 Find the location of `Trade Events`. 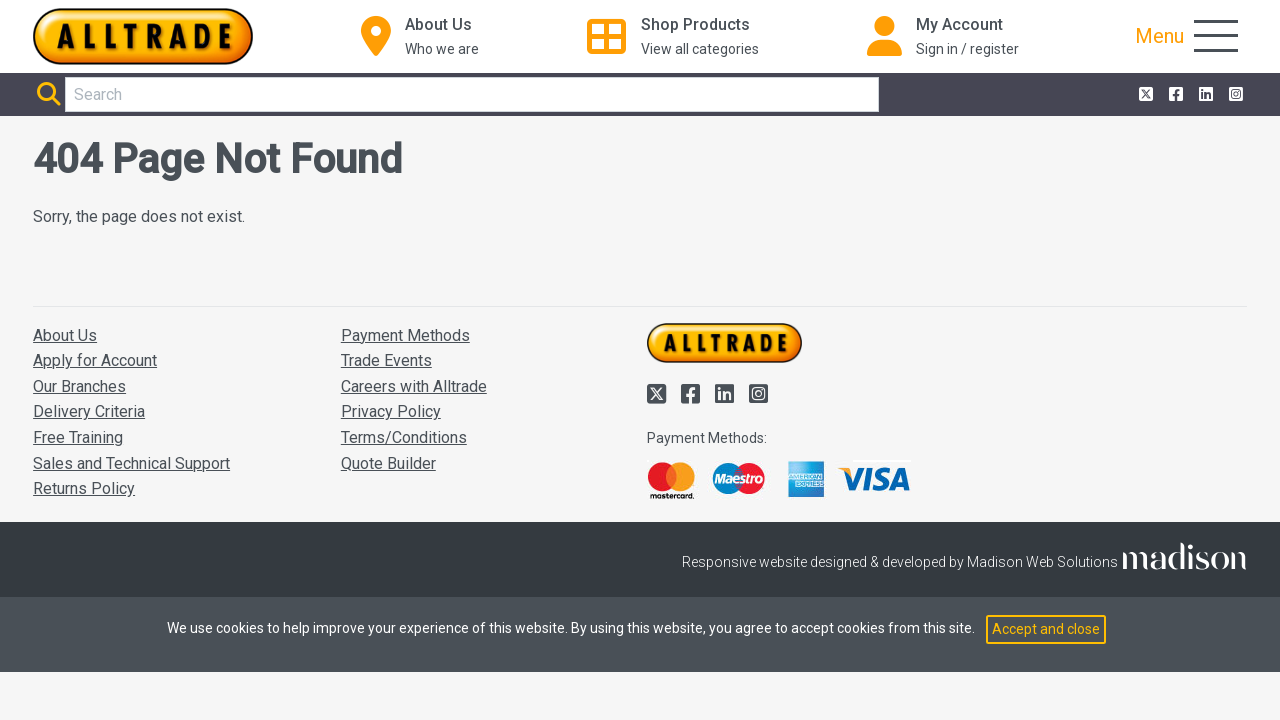

Trade Events is located at coordinates (386, 360).